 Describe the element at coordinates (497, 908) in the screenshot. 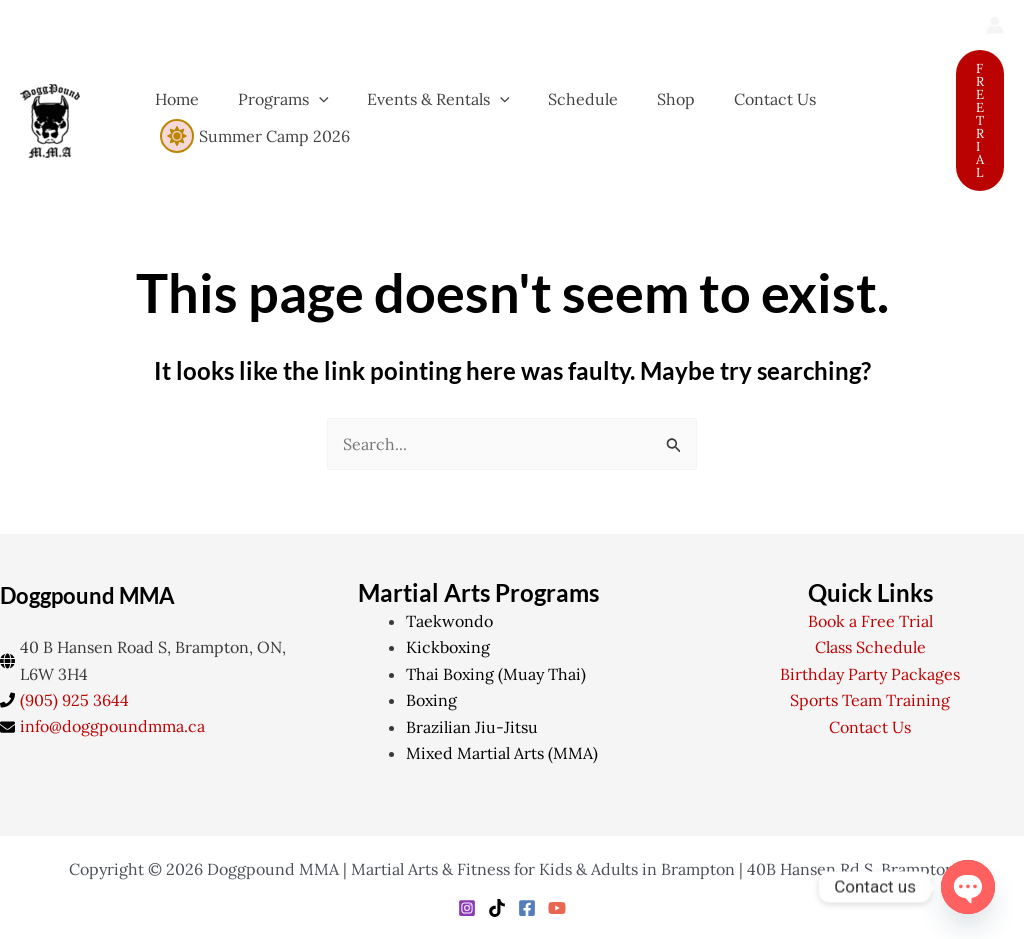

I see `[TikTok]` at that location.